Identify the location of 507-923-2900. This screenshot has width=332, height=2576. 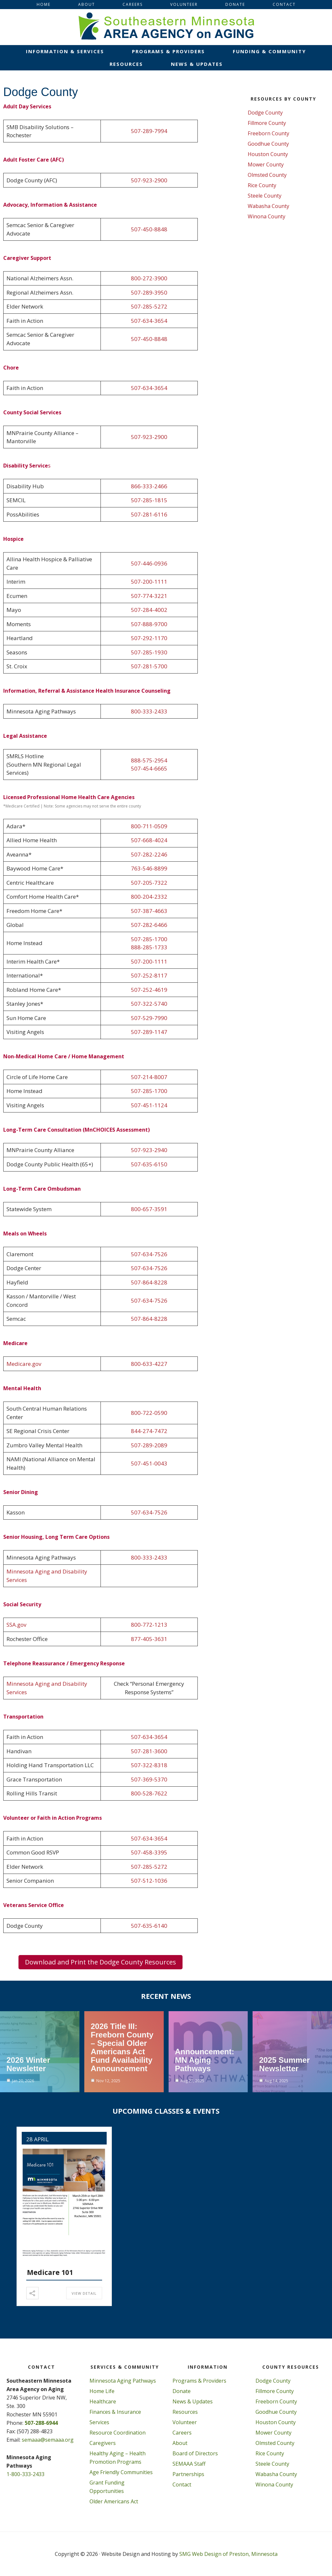
(149, 180).